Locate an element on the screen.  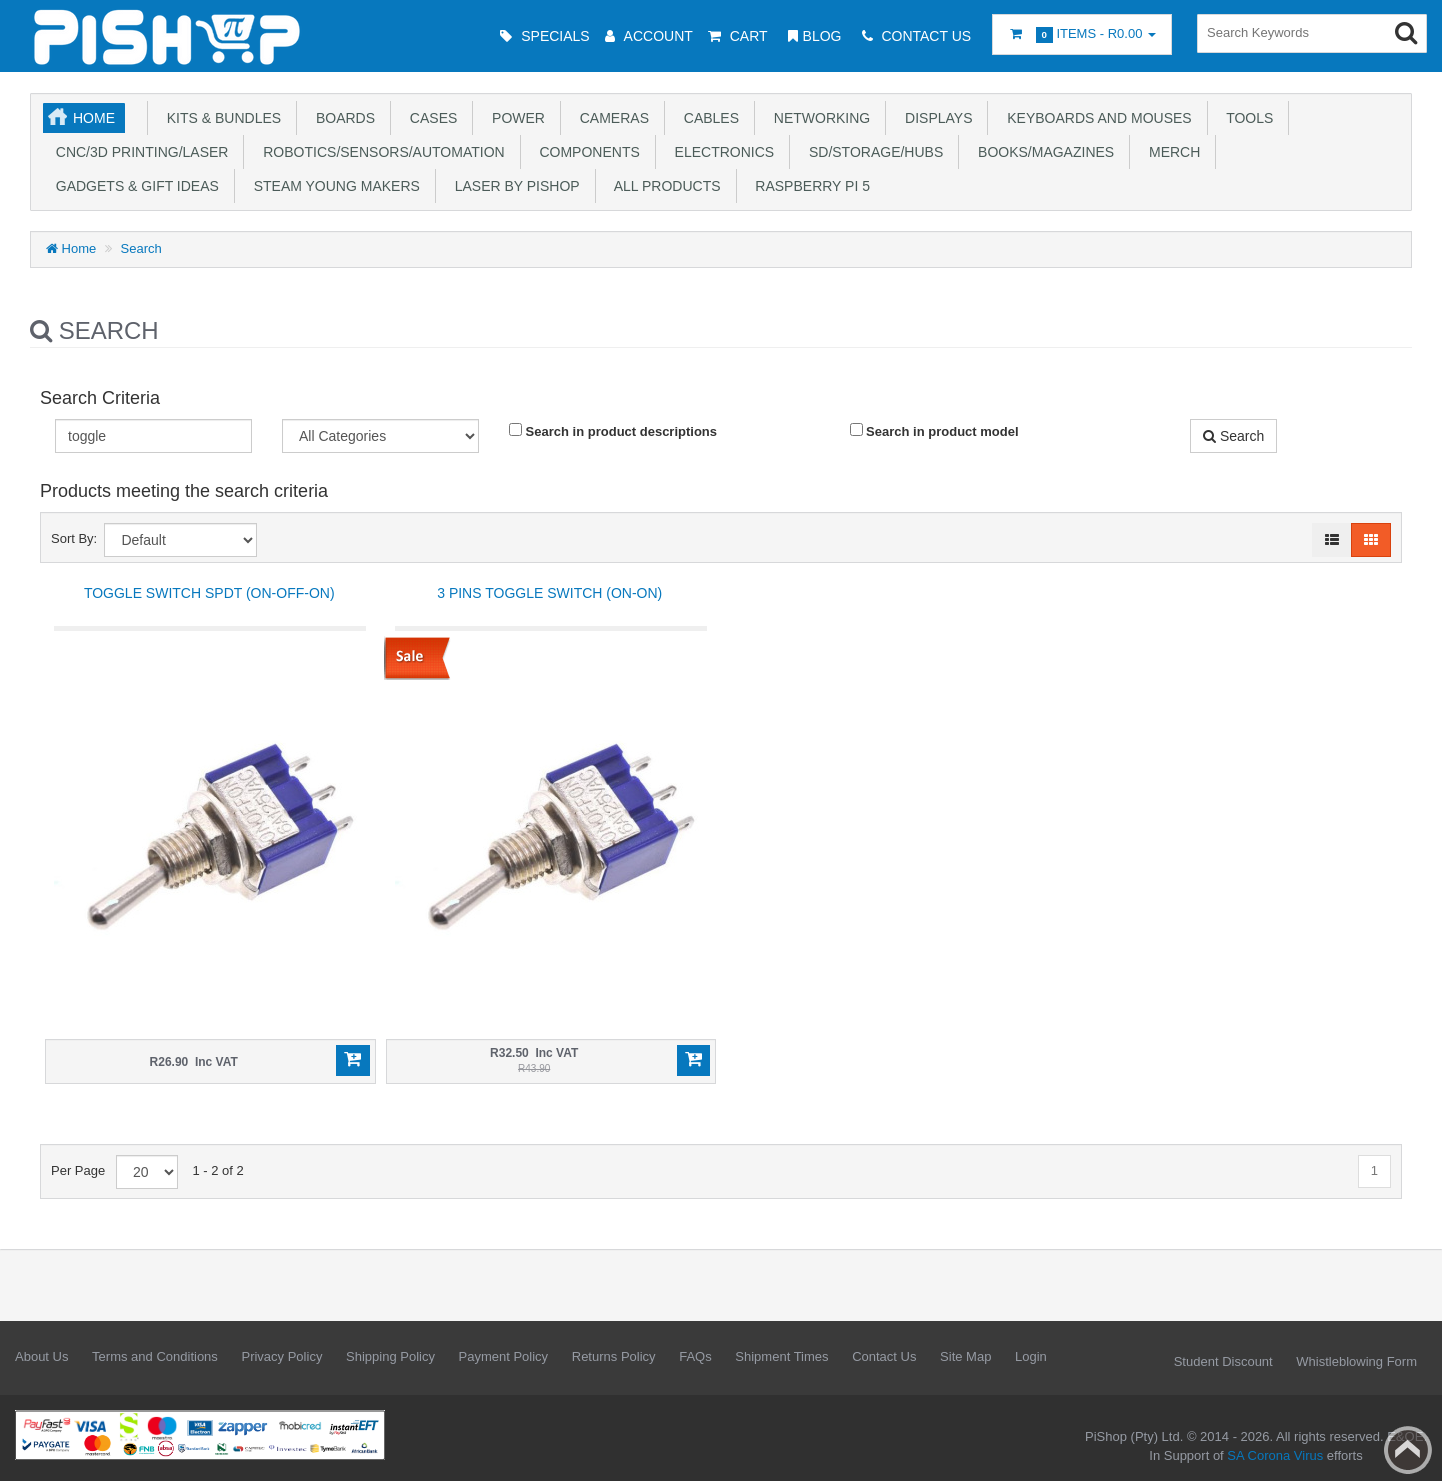
Site Map is located at coordinates (965, 1356).